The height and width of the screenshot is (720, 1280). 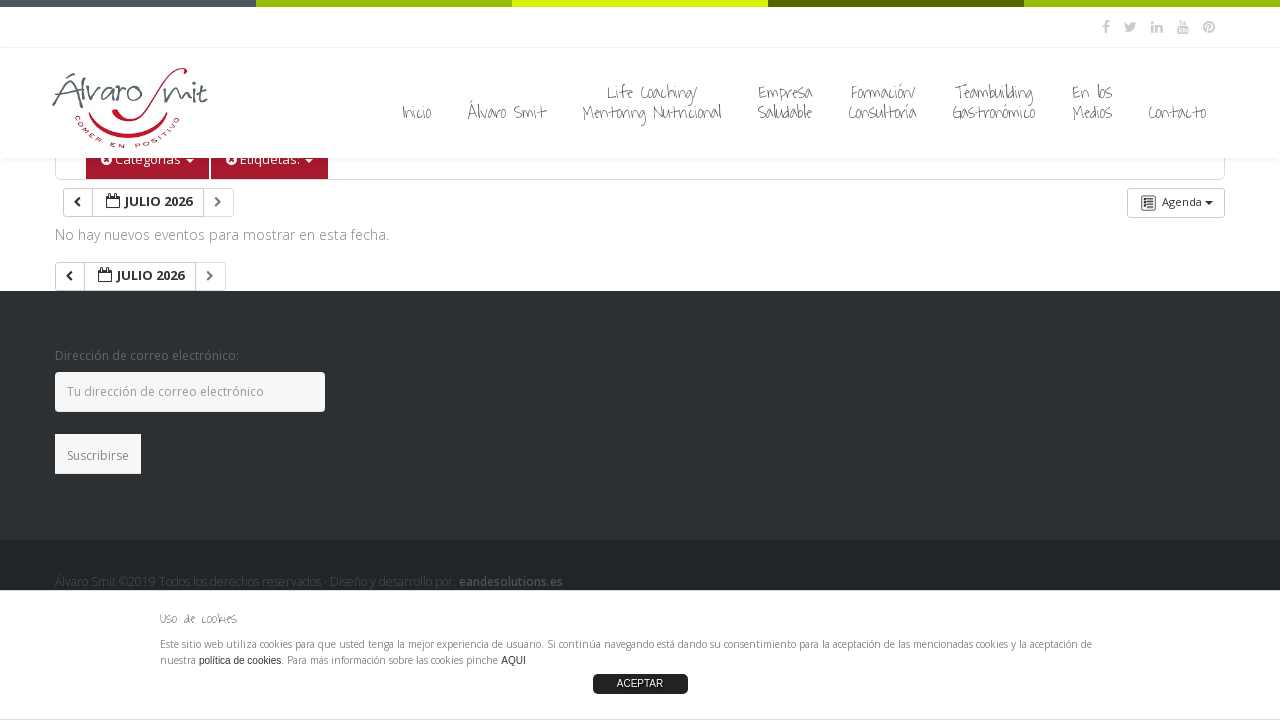 I want to click on Formación/Consultoría, so click(x=882, y=103).